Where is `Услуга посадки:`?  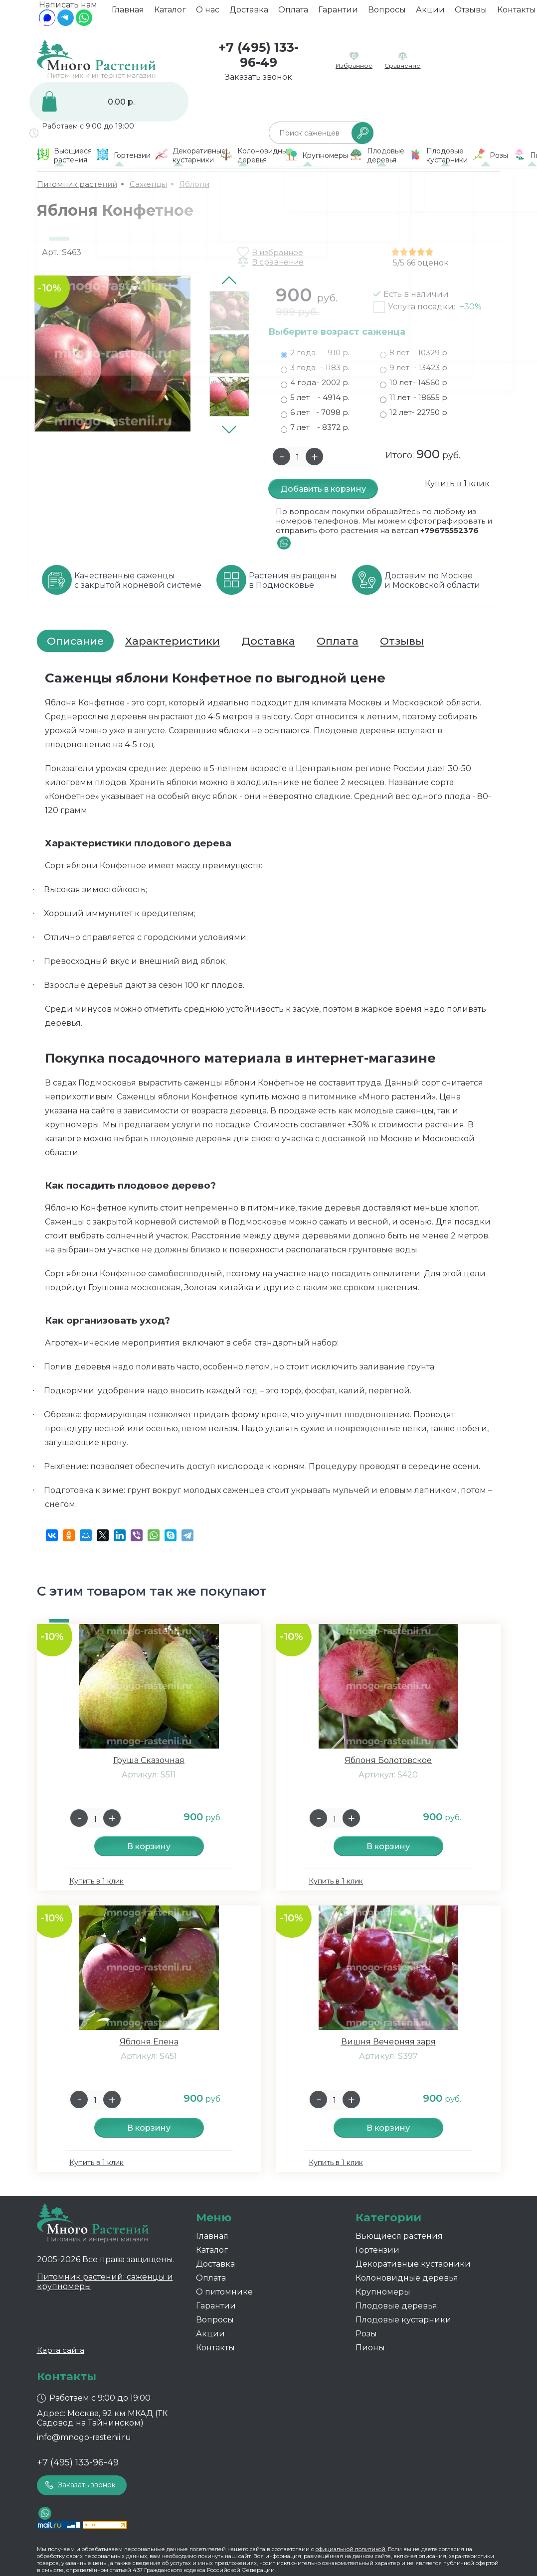 Услуга посадки: is located at coordinates (435, 306).